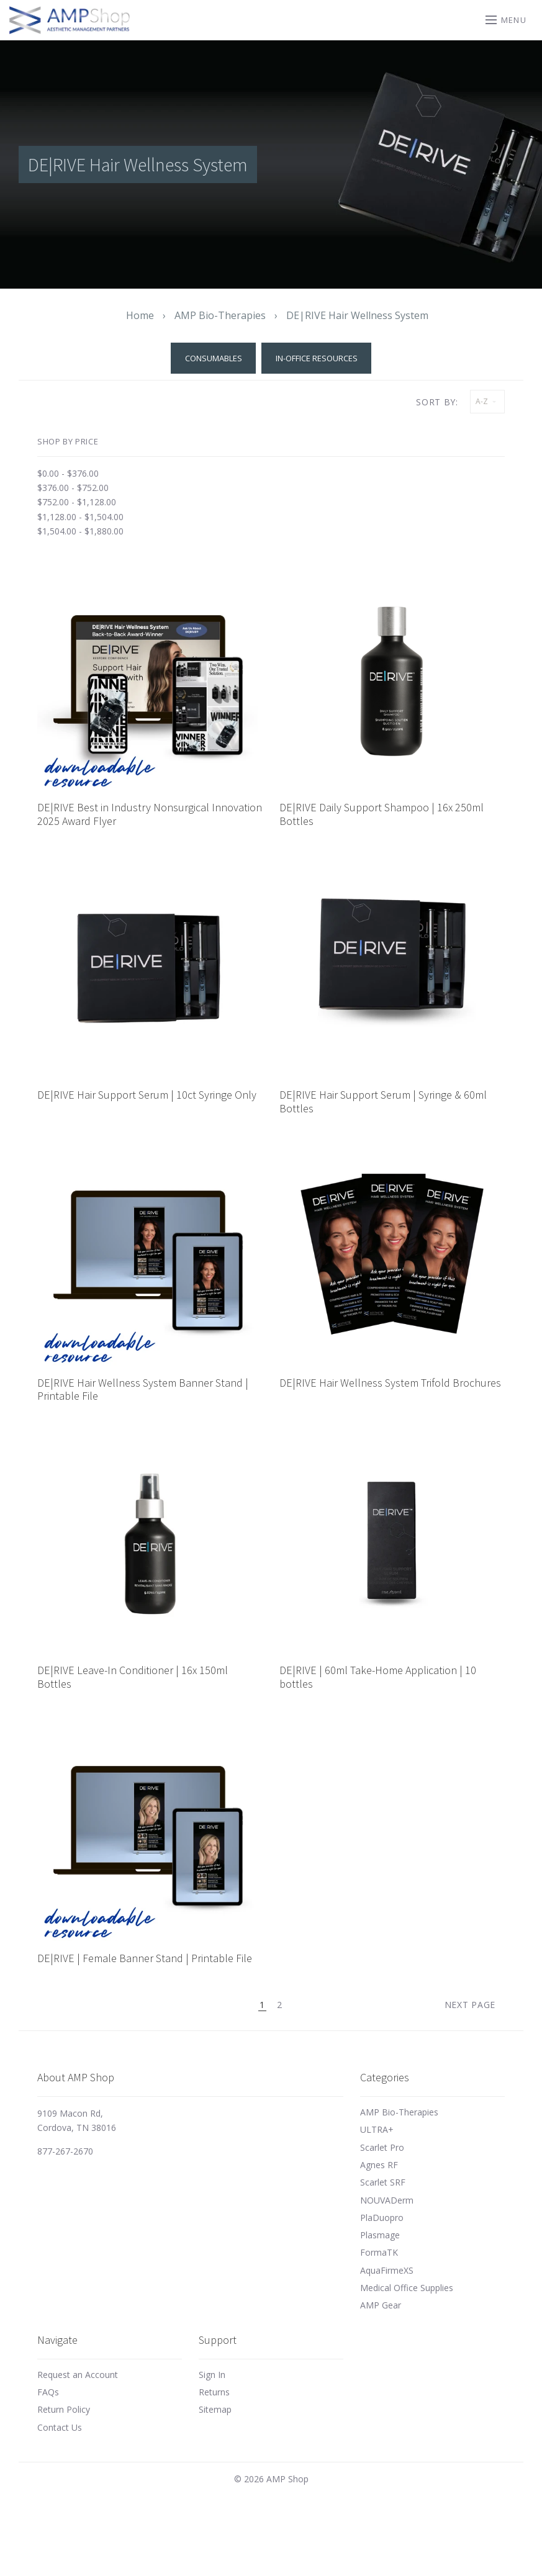 The width and height of the screenshot is (542, 2576). What do you see at coordinates (214, 2392) in the screenshot?
I see `Returns` at bounding box center [214, 2392].